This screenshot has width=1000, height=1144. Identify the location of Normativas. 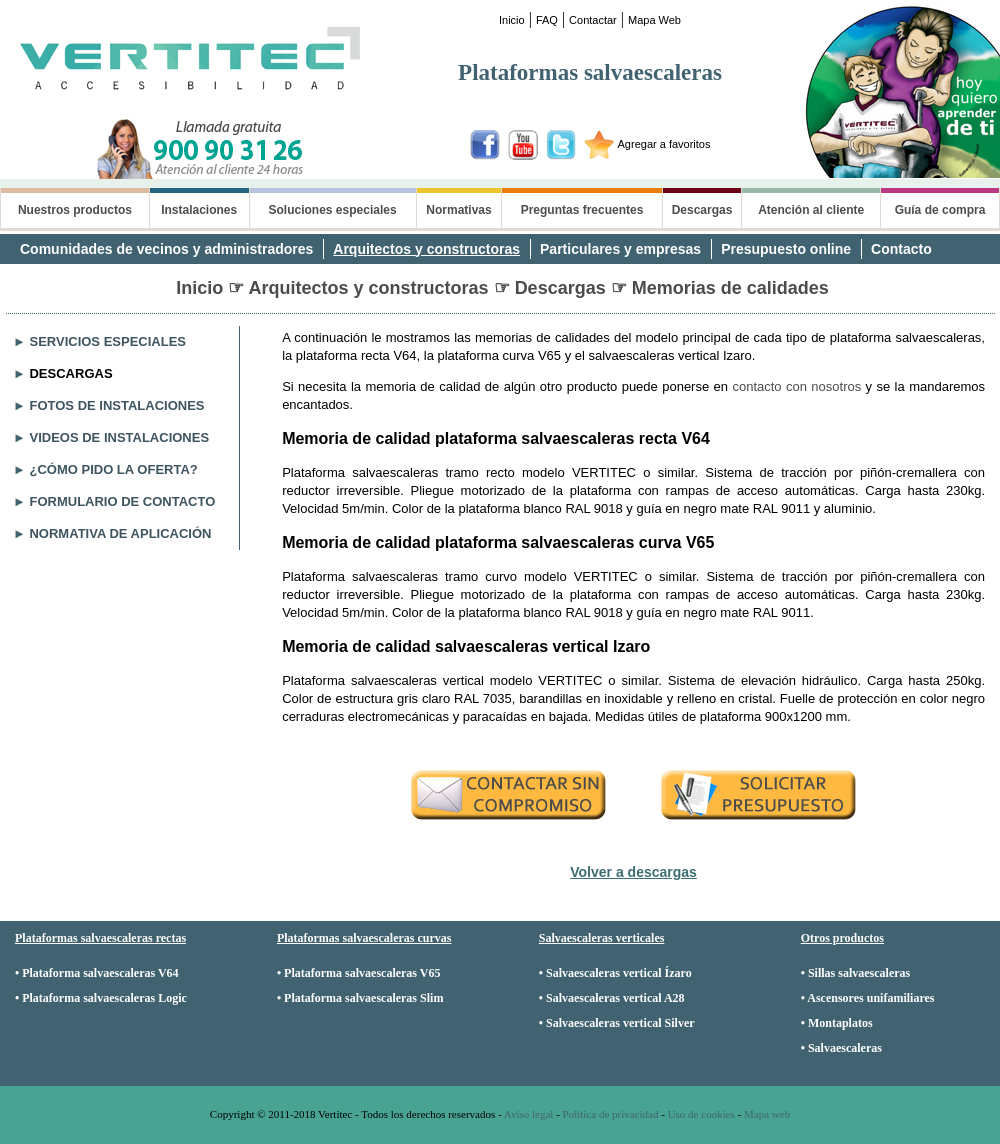
(458, 210).